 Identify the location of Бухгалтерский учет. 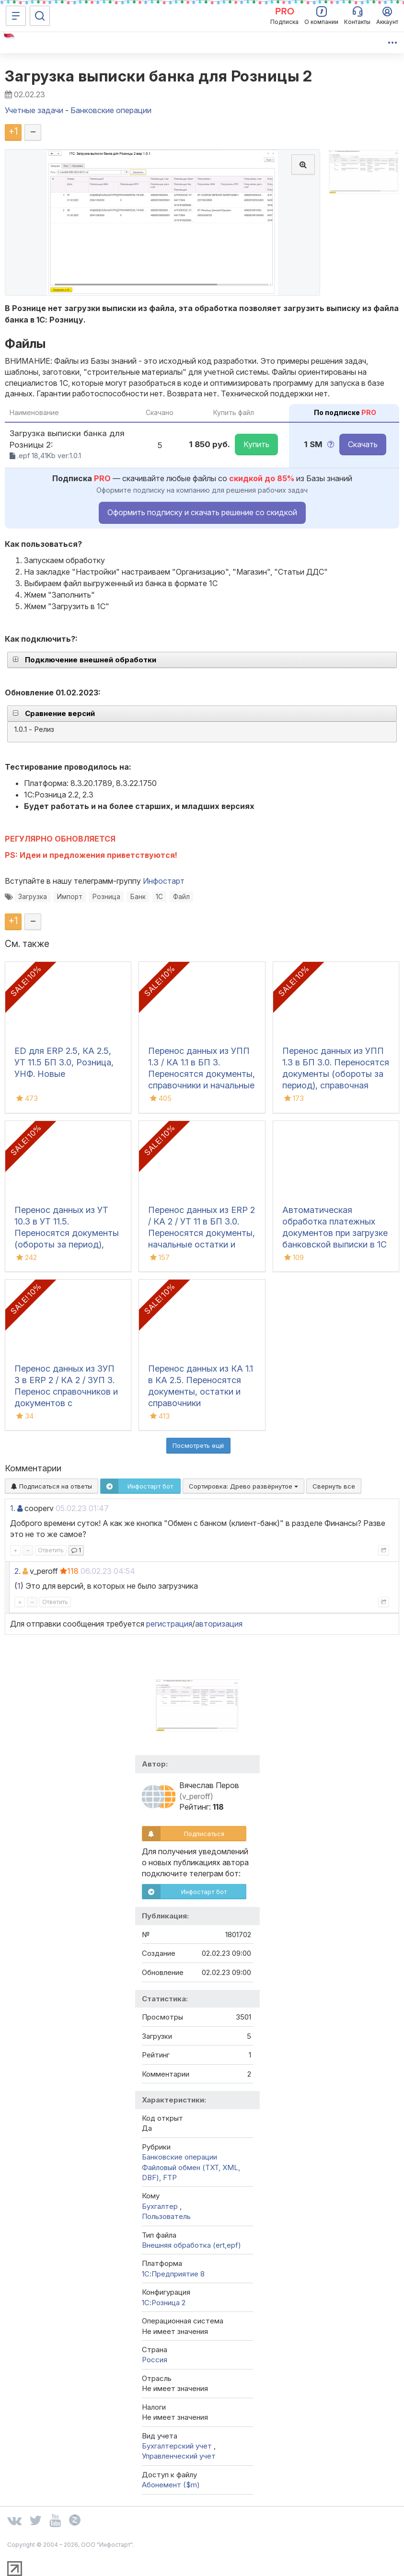
(178, 2445).